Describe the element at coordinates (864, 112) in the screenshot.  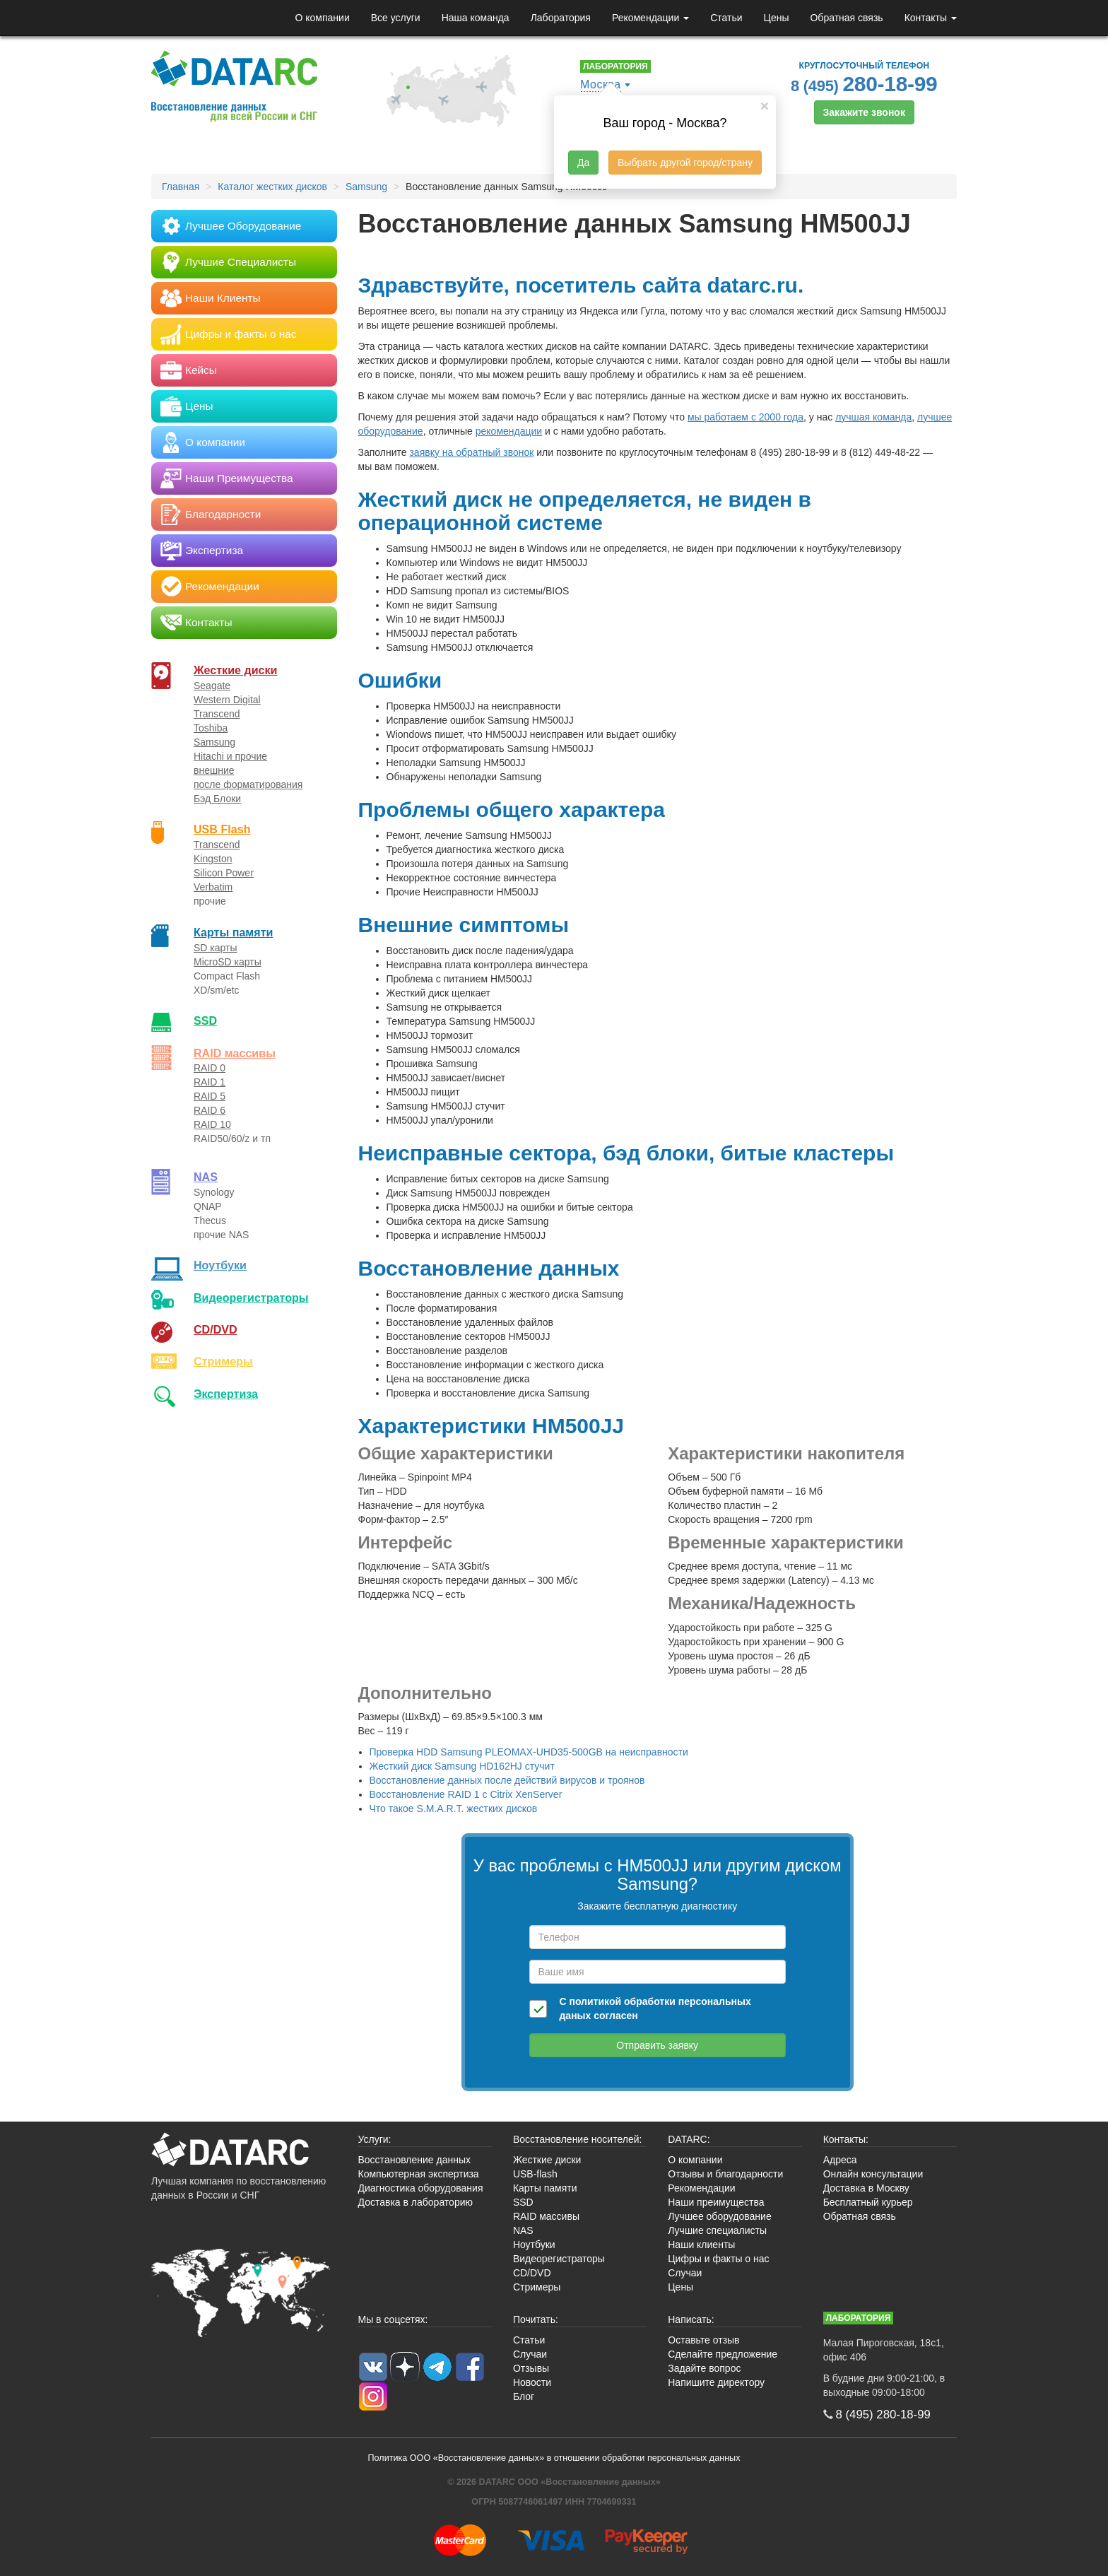
I see `Закажите звонок` at that location.